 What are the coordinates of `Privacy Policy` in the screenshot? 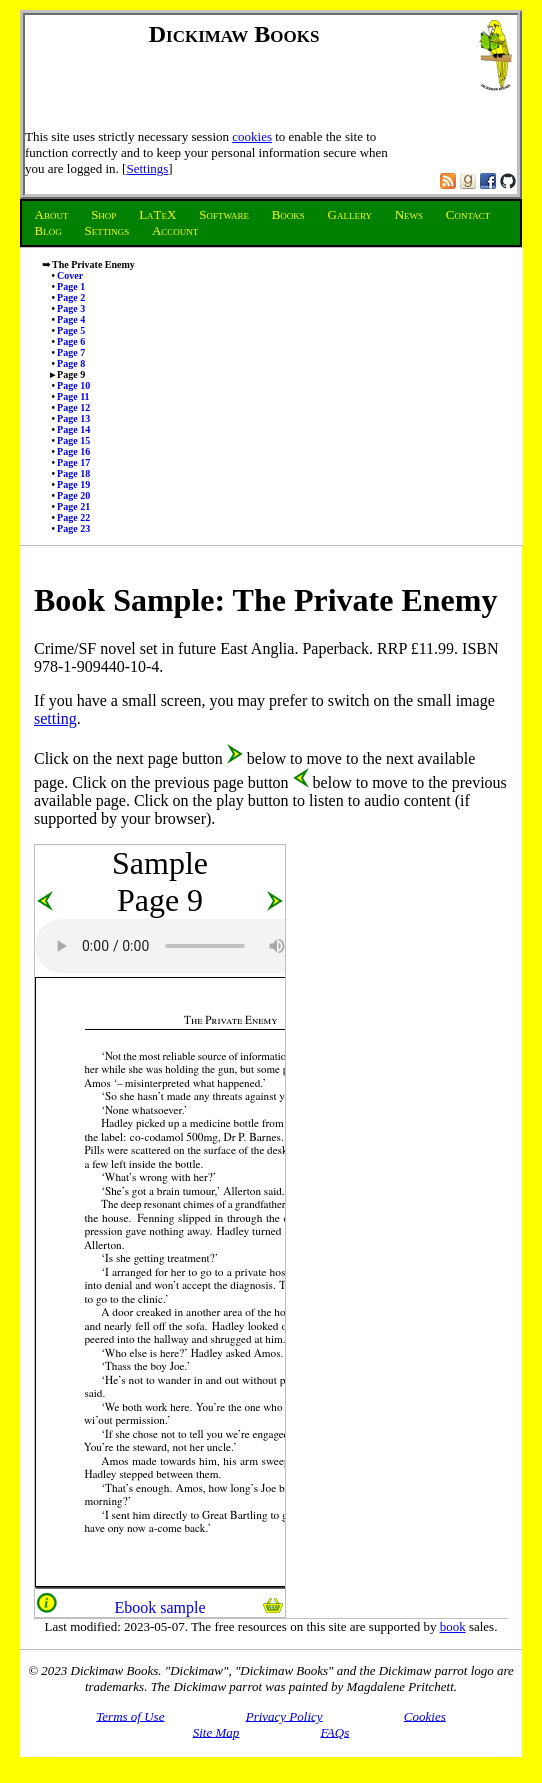 It's located at (284, 1715).